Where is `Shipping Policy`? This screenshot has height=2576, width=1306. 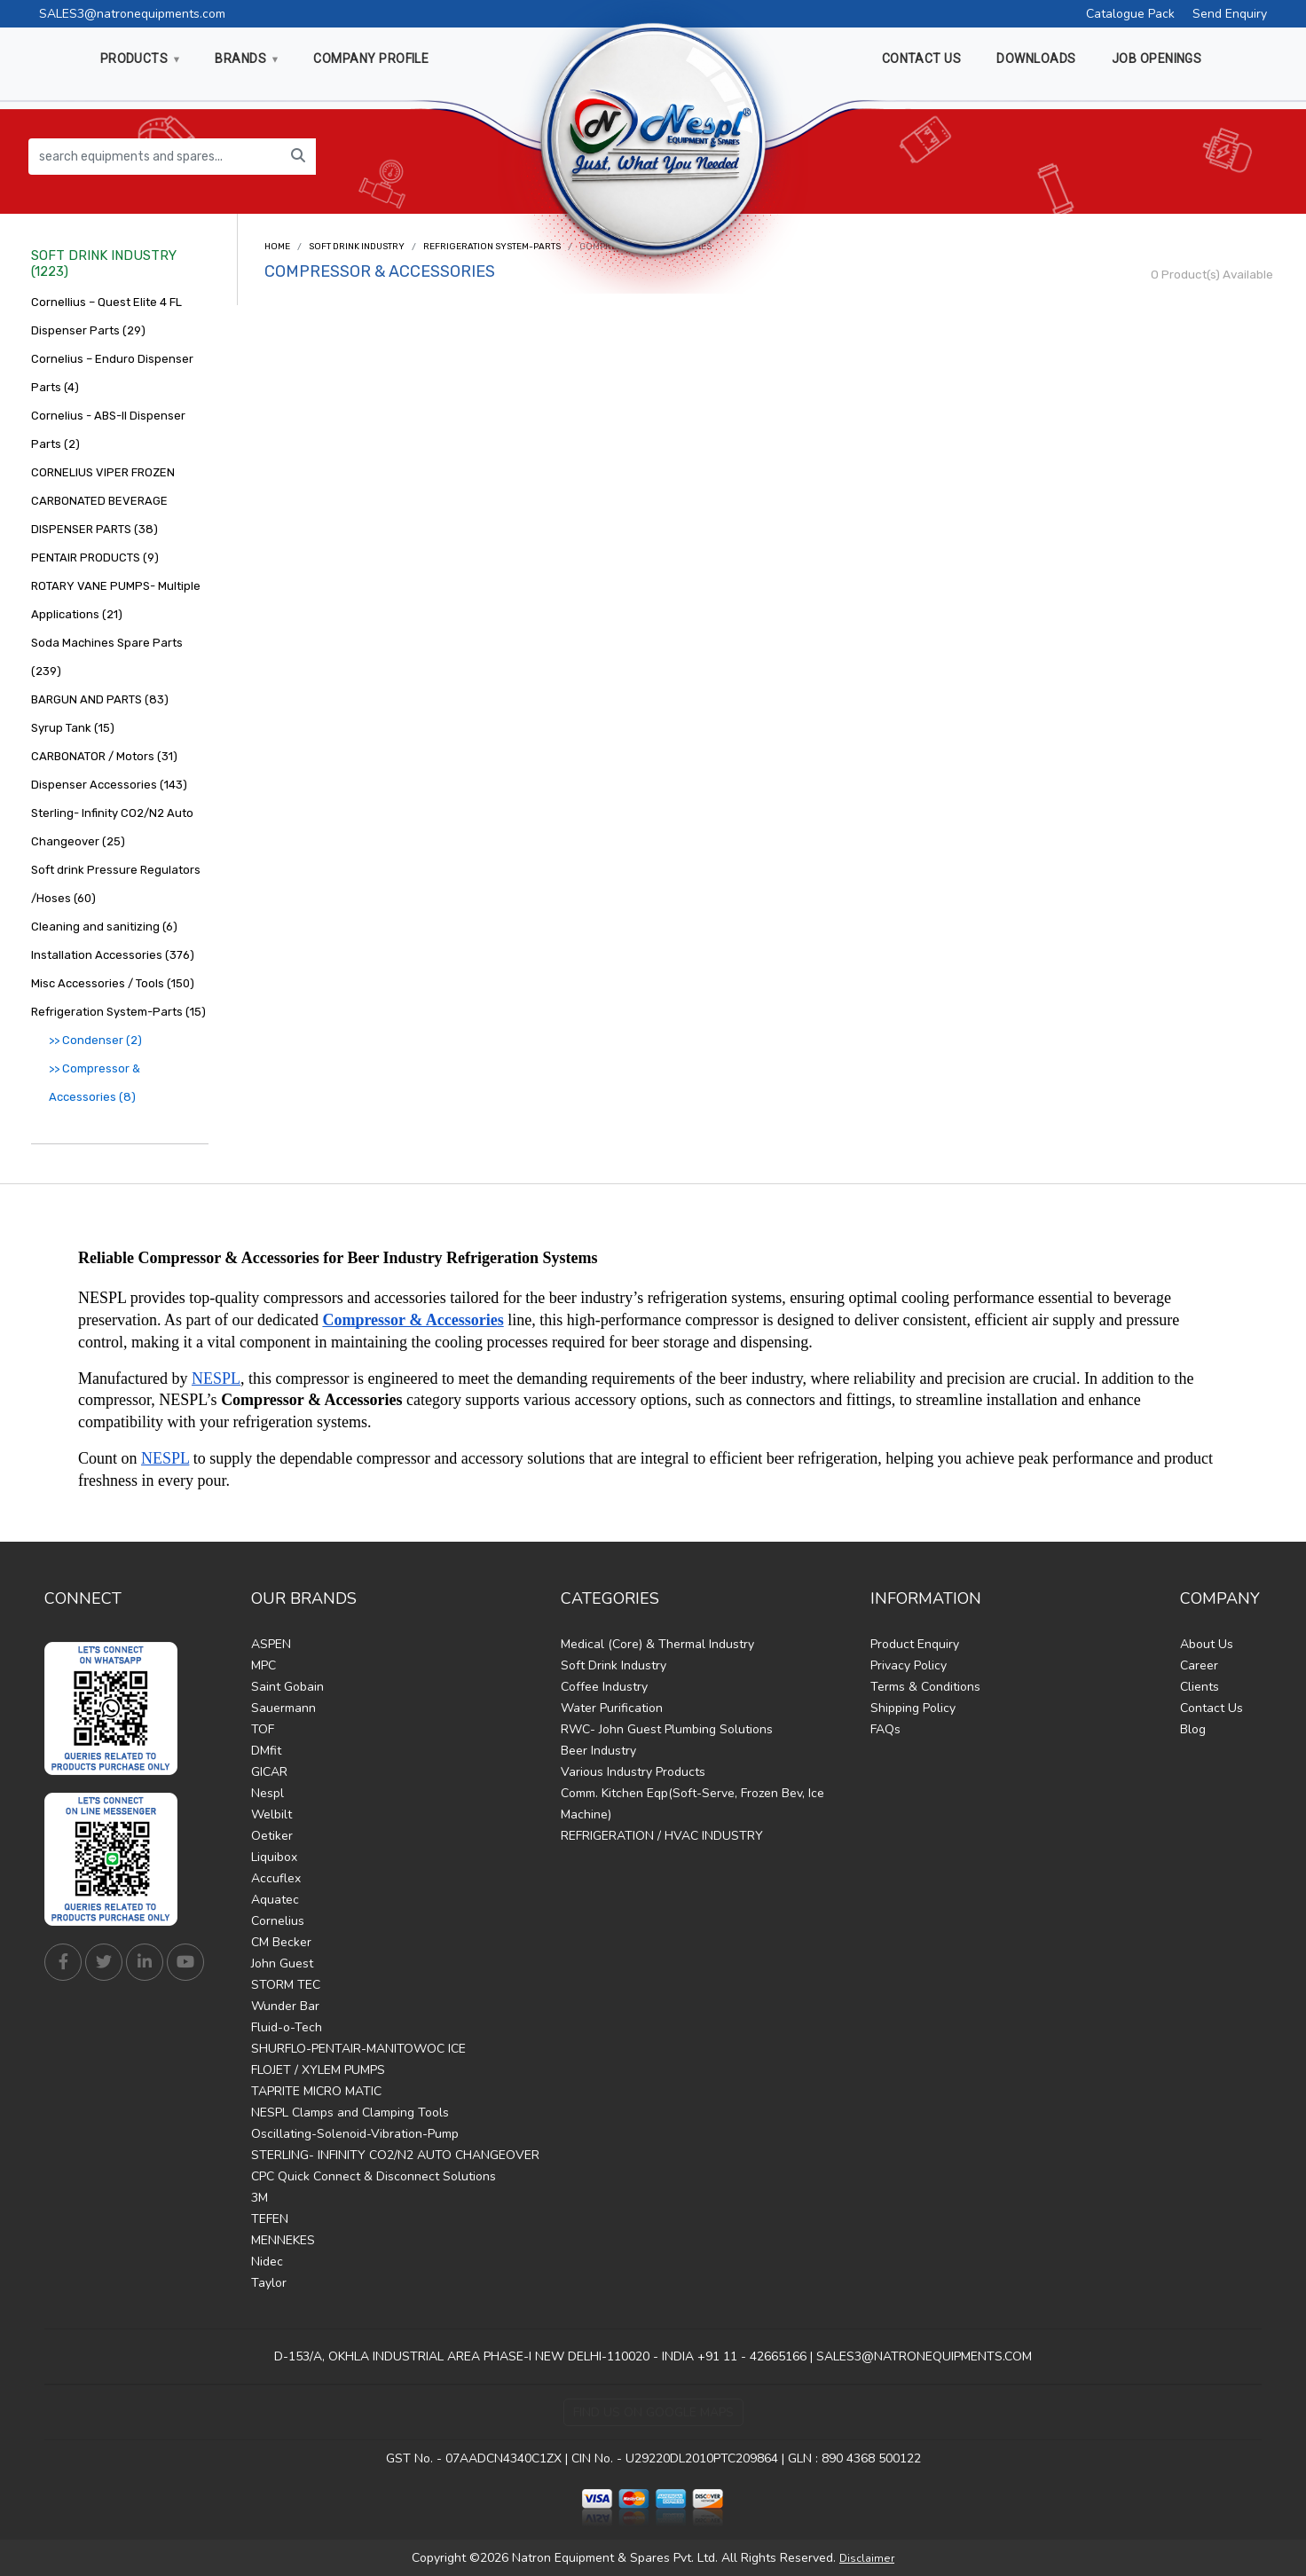
Shipping Policy is located at coordinates (913, 1708).